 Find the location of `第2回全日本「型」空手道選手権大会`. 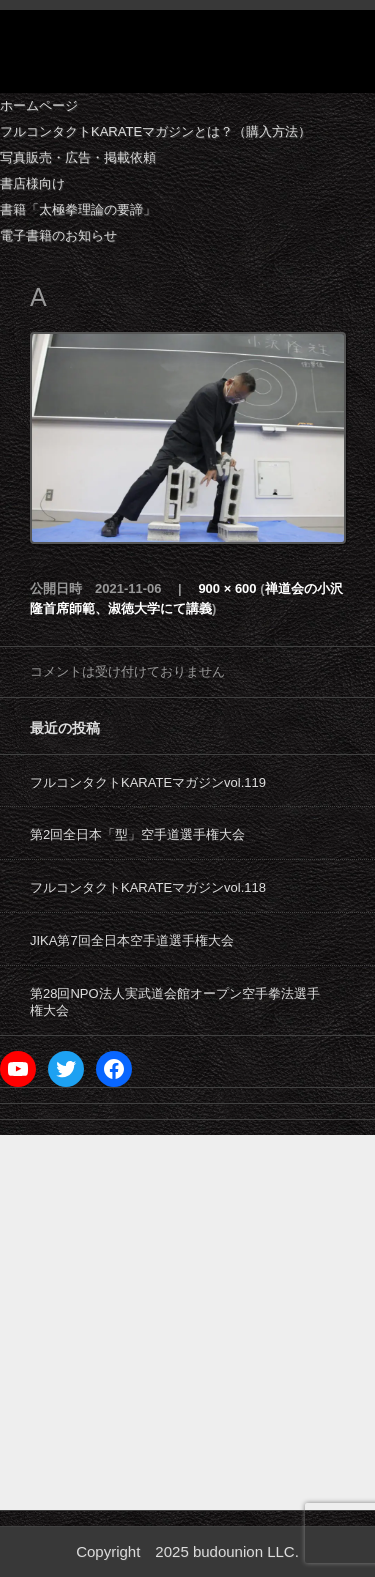

第2回全日本「型」空手道選手権大会 is located at coordinates (137, 834).